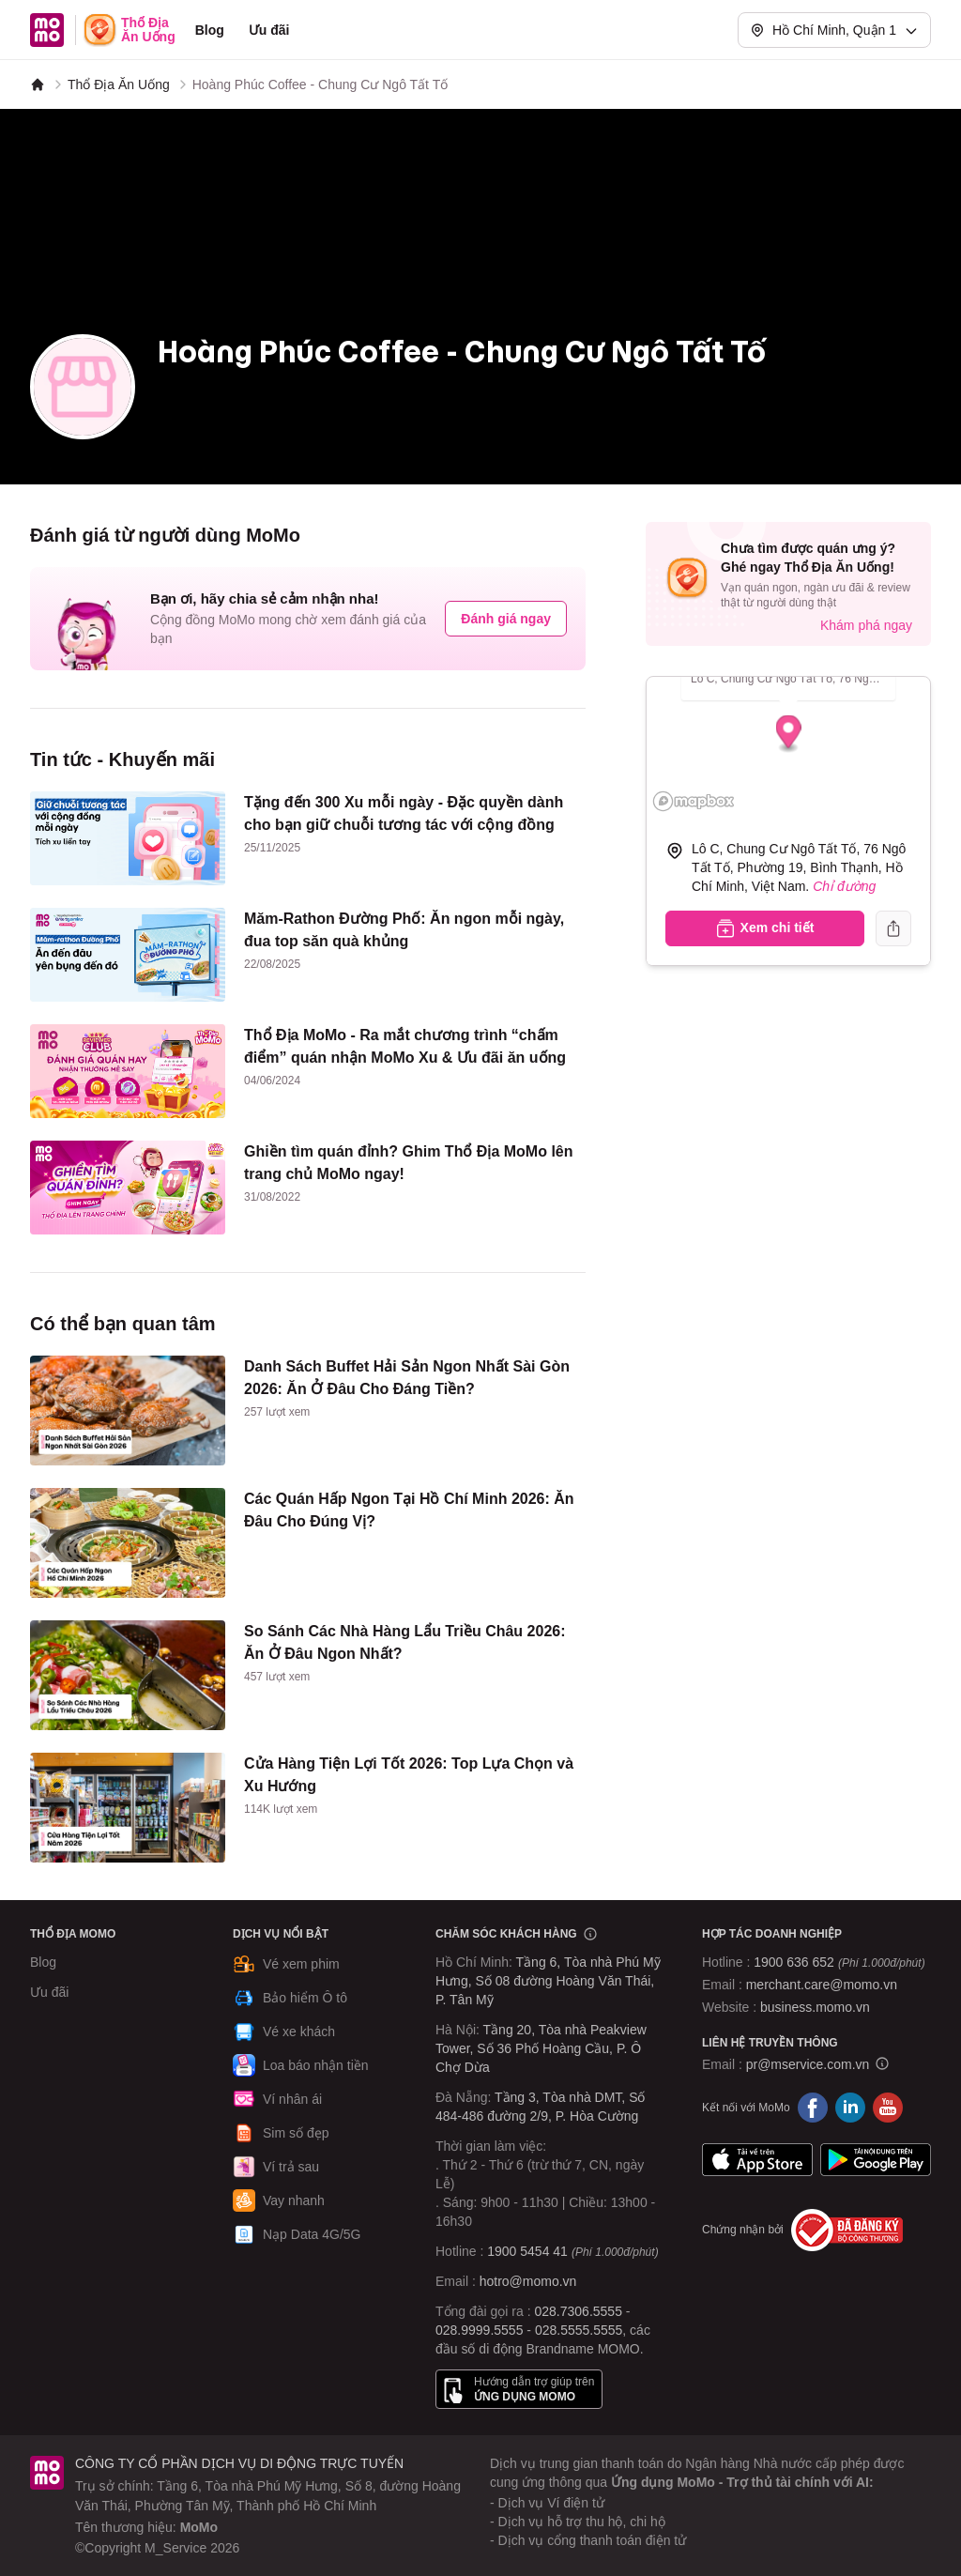 The image size is (961, 2576). Describe the element at coordinates (866, 625) in the screenshot. I see `Khám phá ngay` at that location.